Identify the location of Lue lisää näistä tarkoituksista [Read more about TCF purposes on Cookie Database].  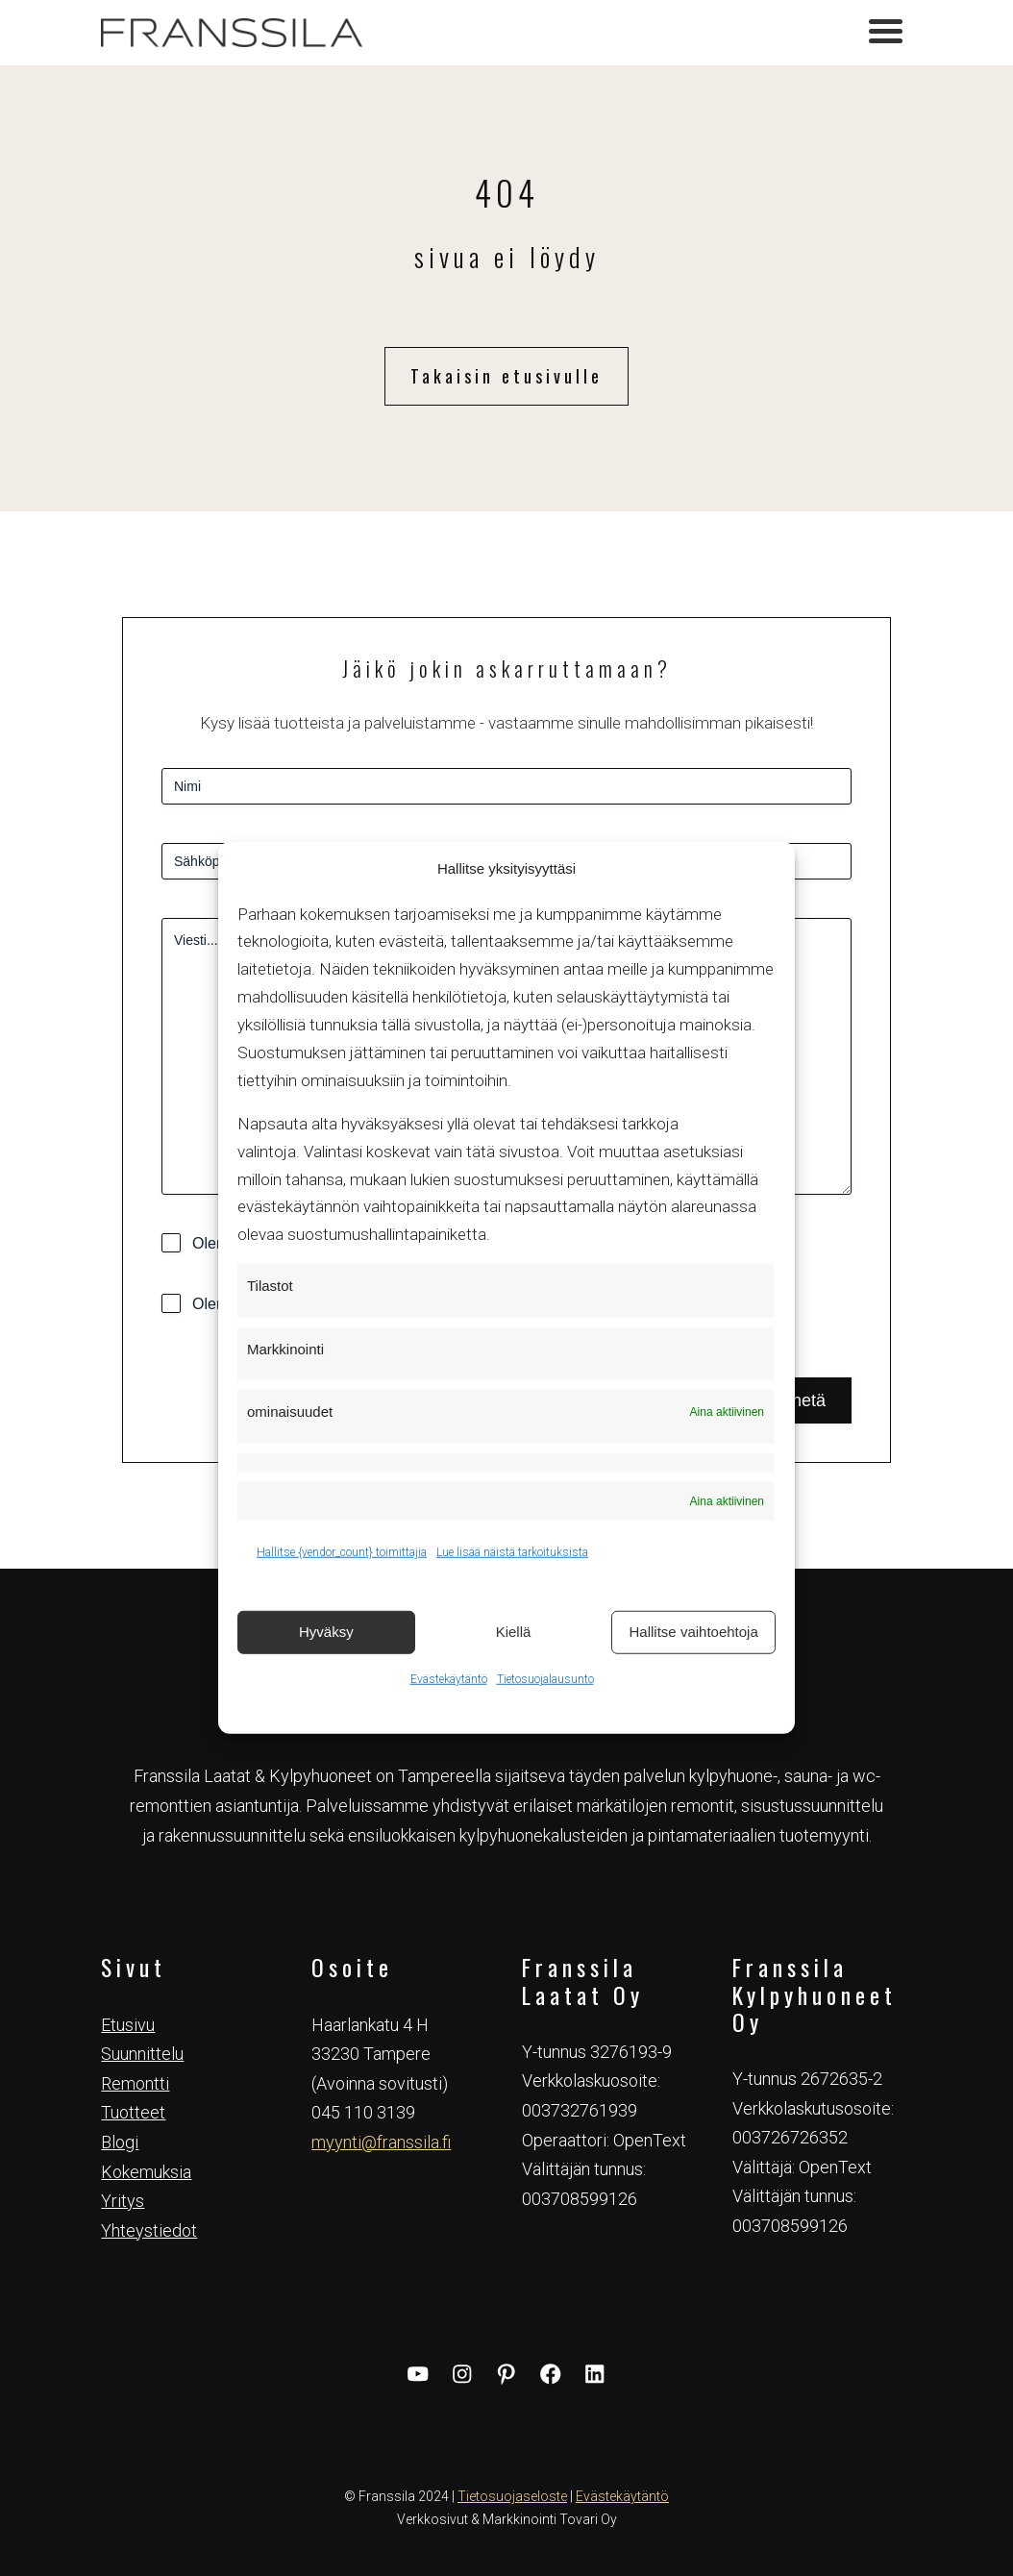
(512, 1552).